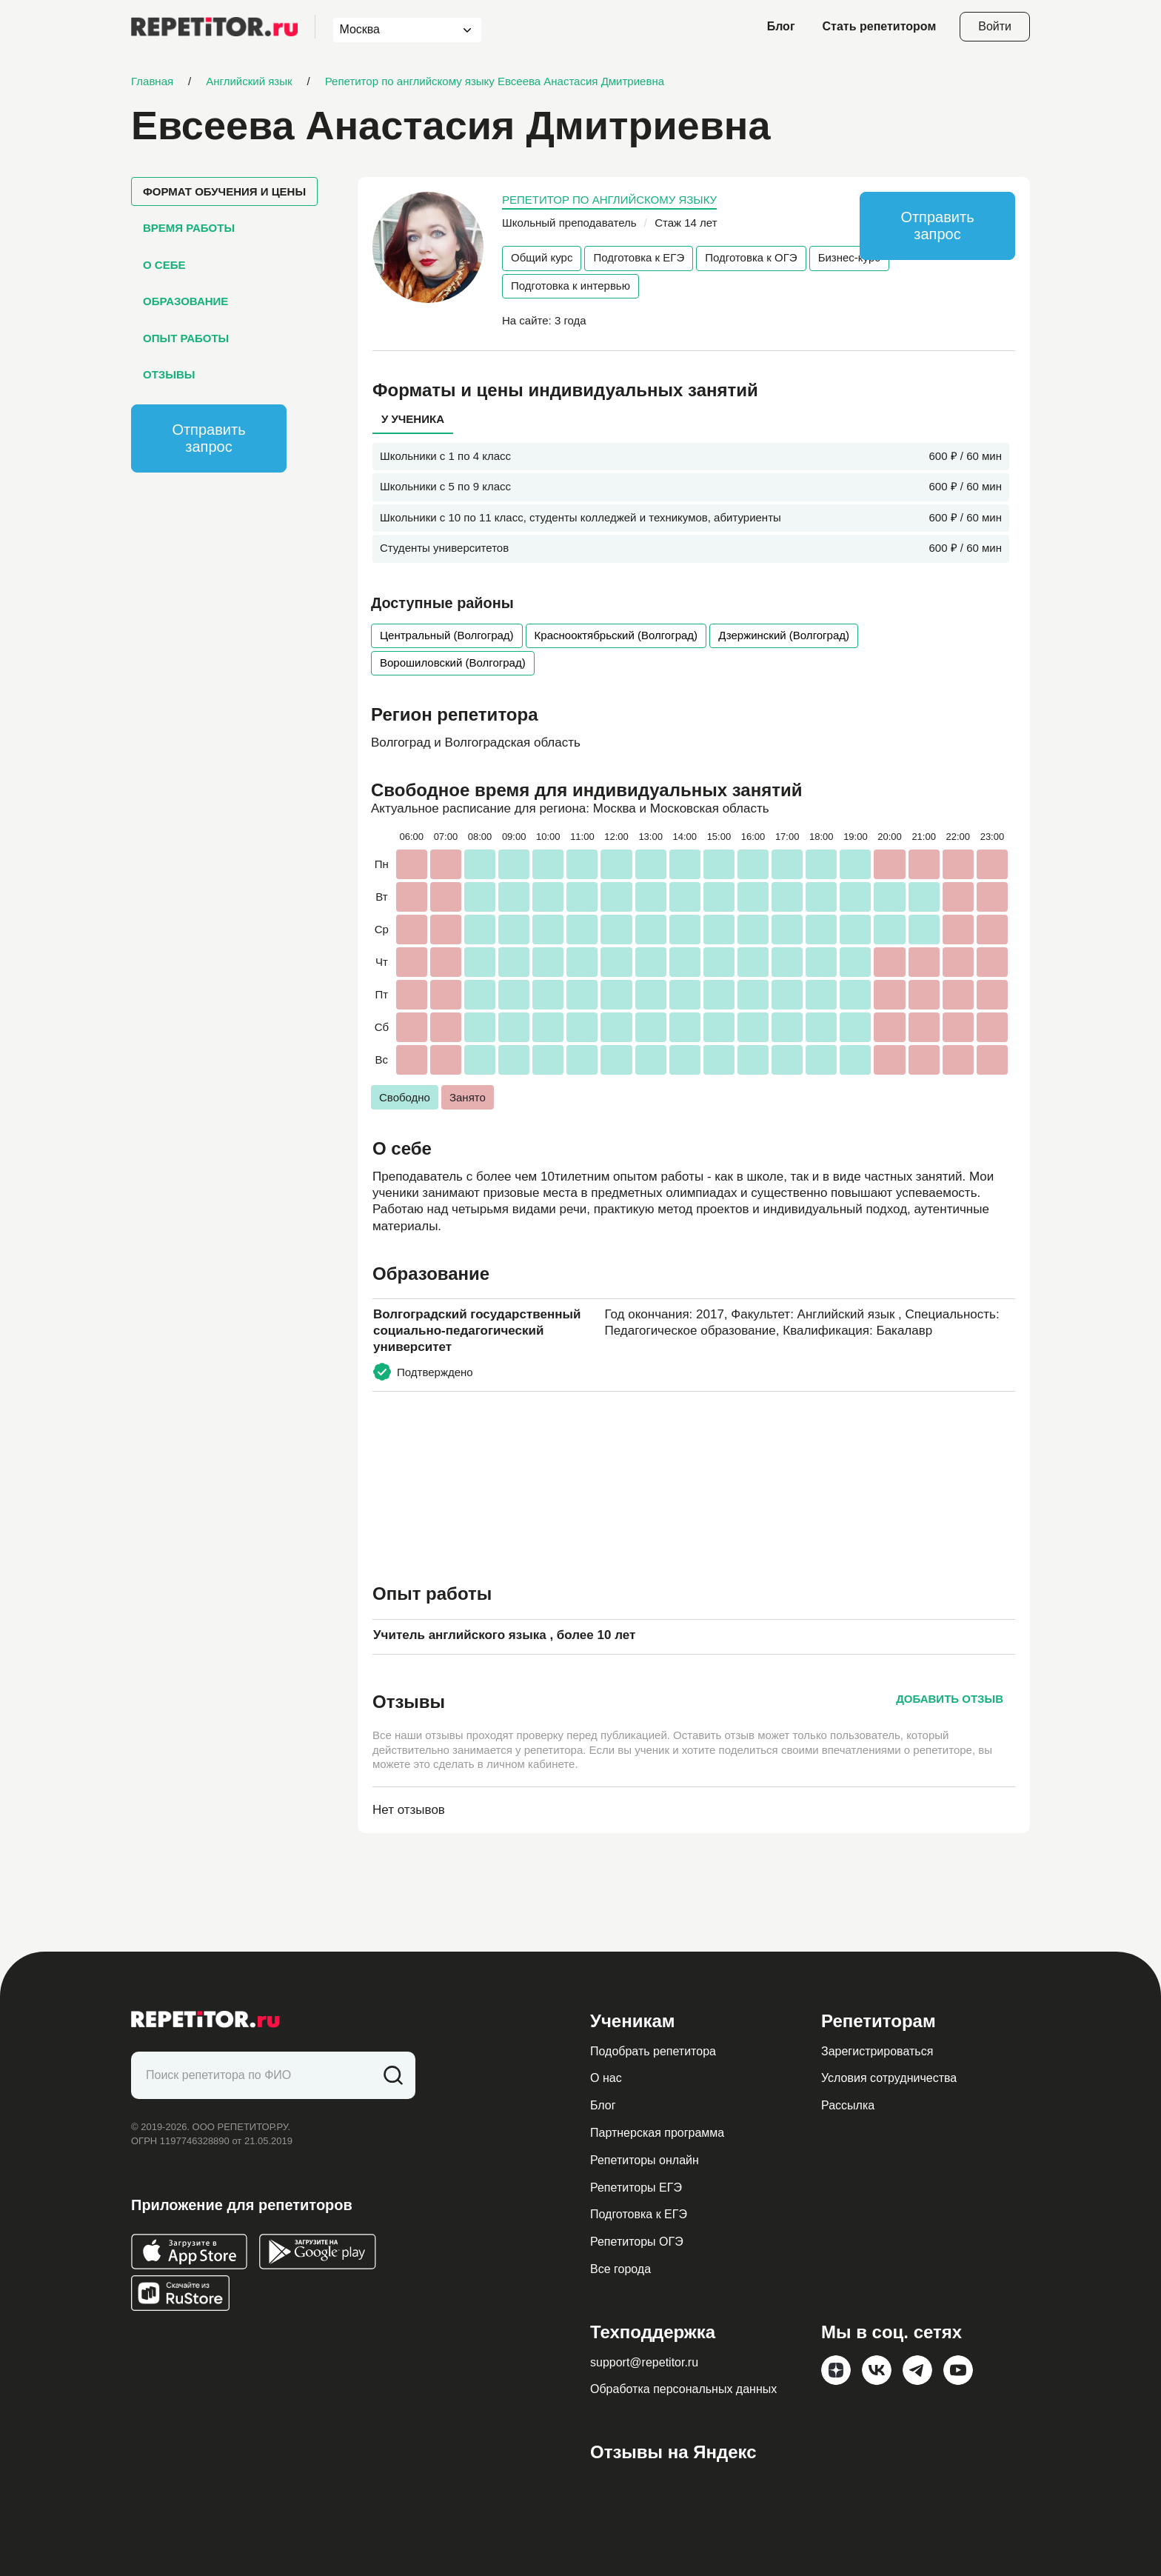 This screenshot has height=2576, width=1161. Describe the element at coordinates (781, 26) in the screenshot. I see `Блог` at that location.